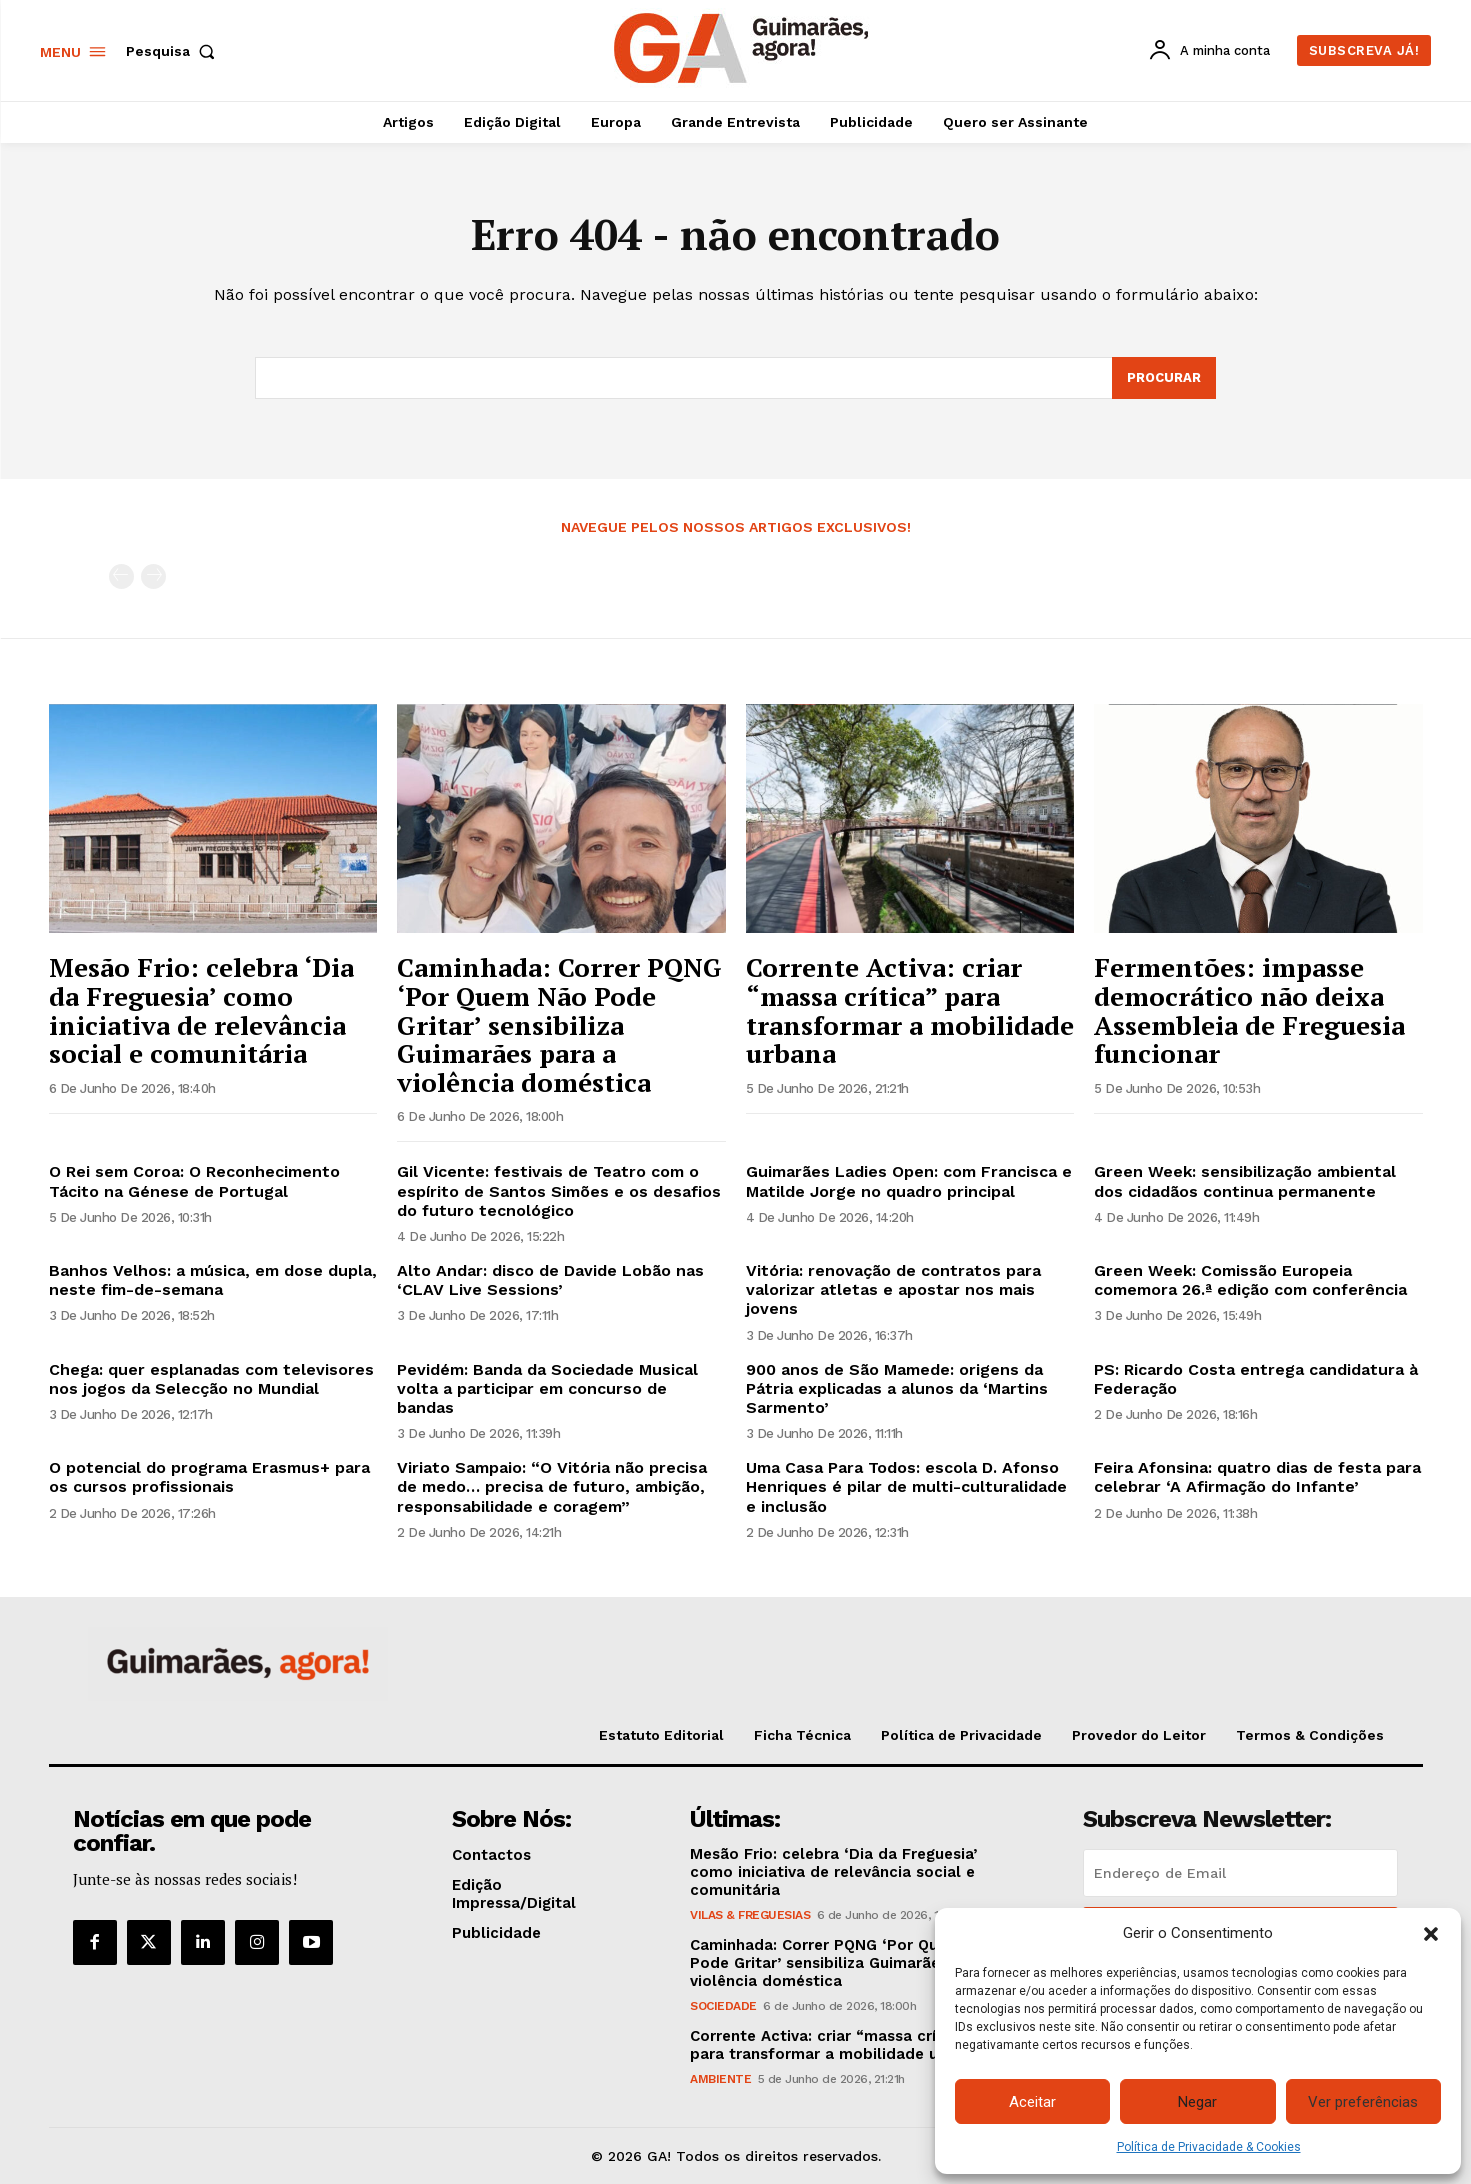 Image resolution: width=1471 pixels, height=2184 pixels. What do you see at coordinates (194, 1181) in the screenshot?
I see `O Rei sem Coroa: O Reconhecimento Tácito na Génese de Portugal` at bounding box center [194, 1181].